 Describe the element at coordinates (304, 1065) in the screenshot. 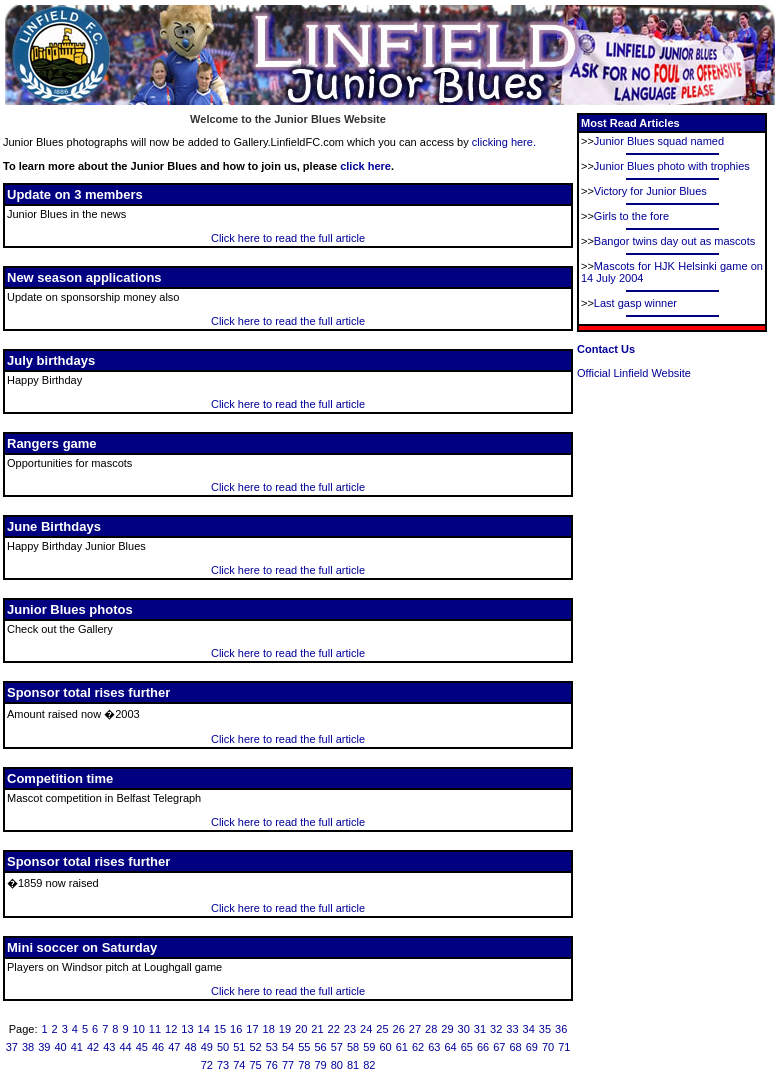

I see `78` at that location.